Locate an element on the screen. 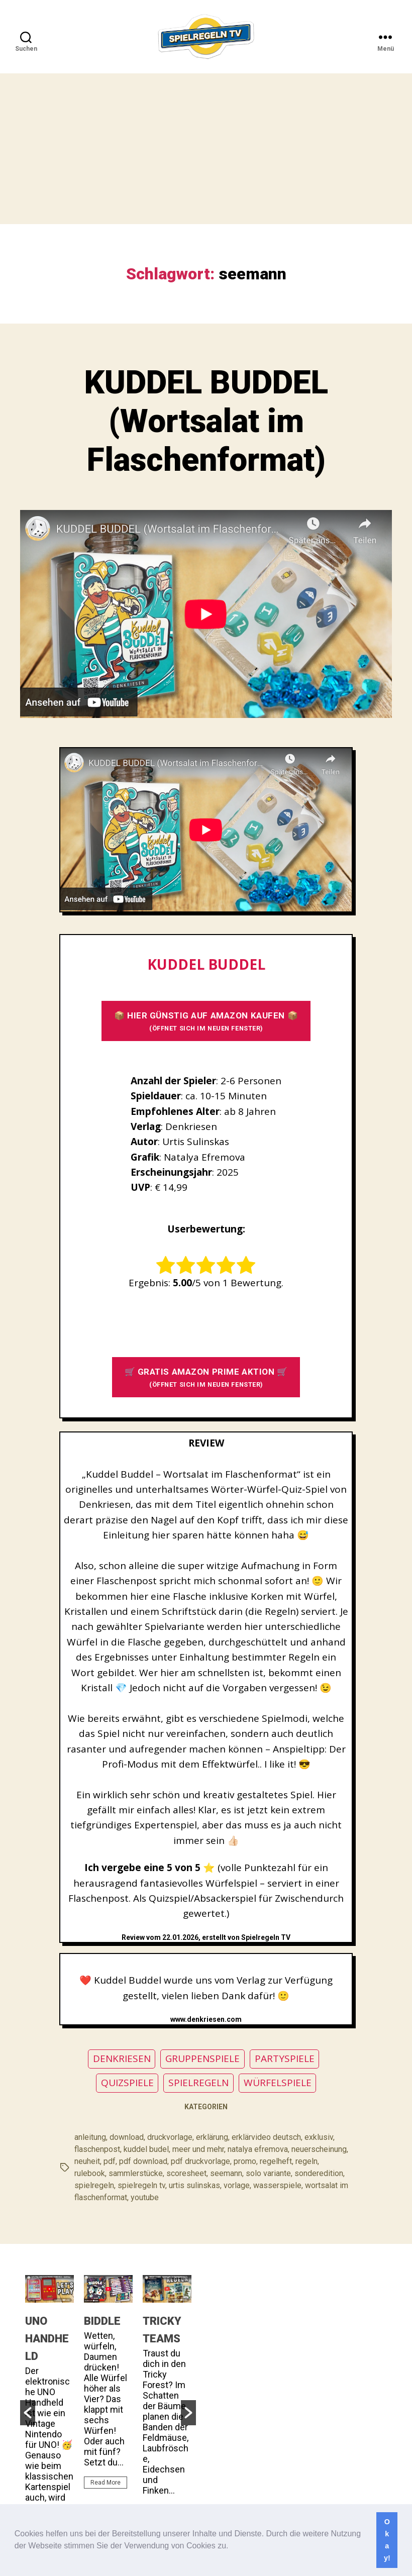  flaschenpost is located at coordinates (97, 2149).